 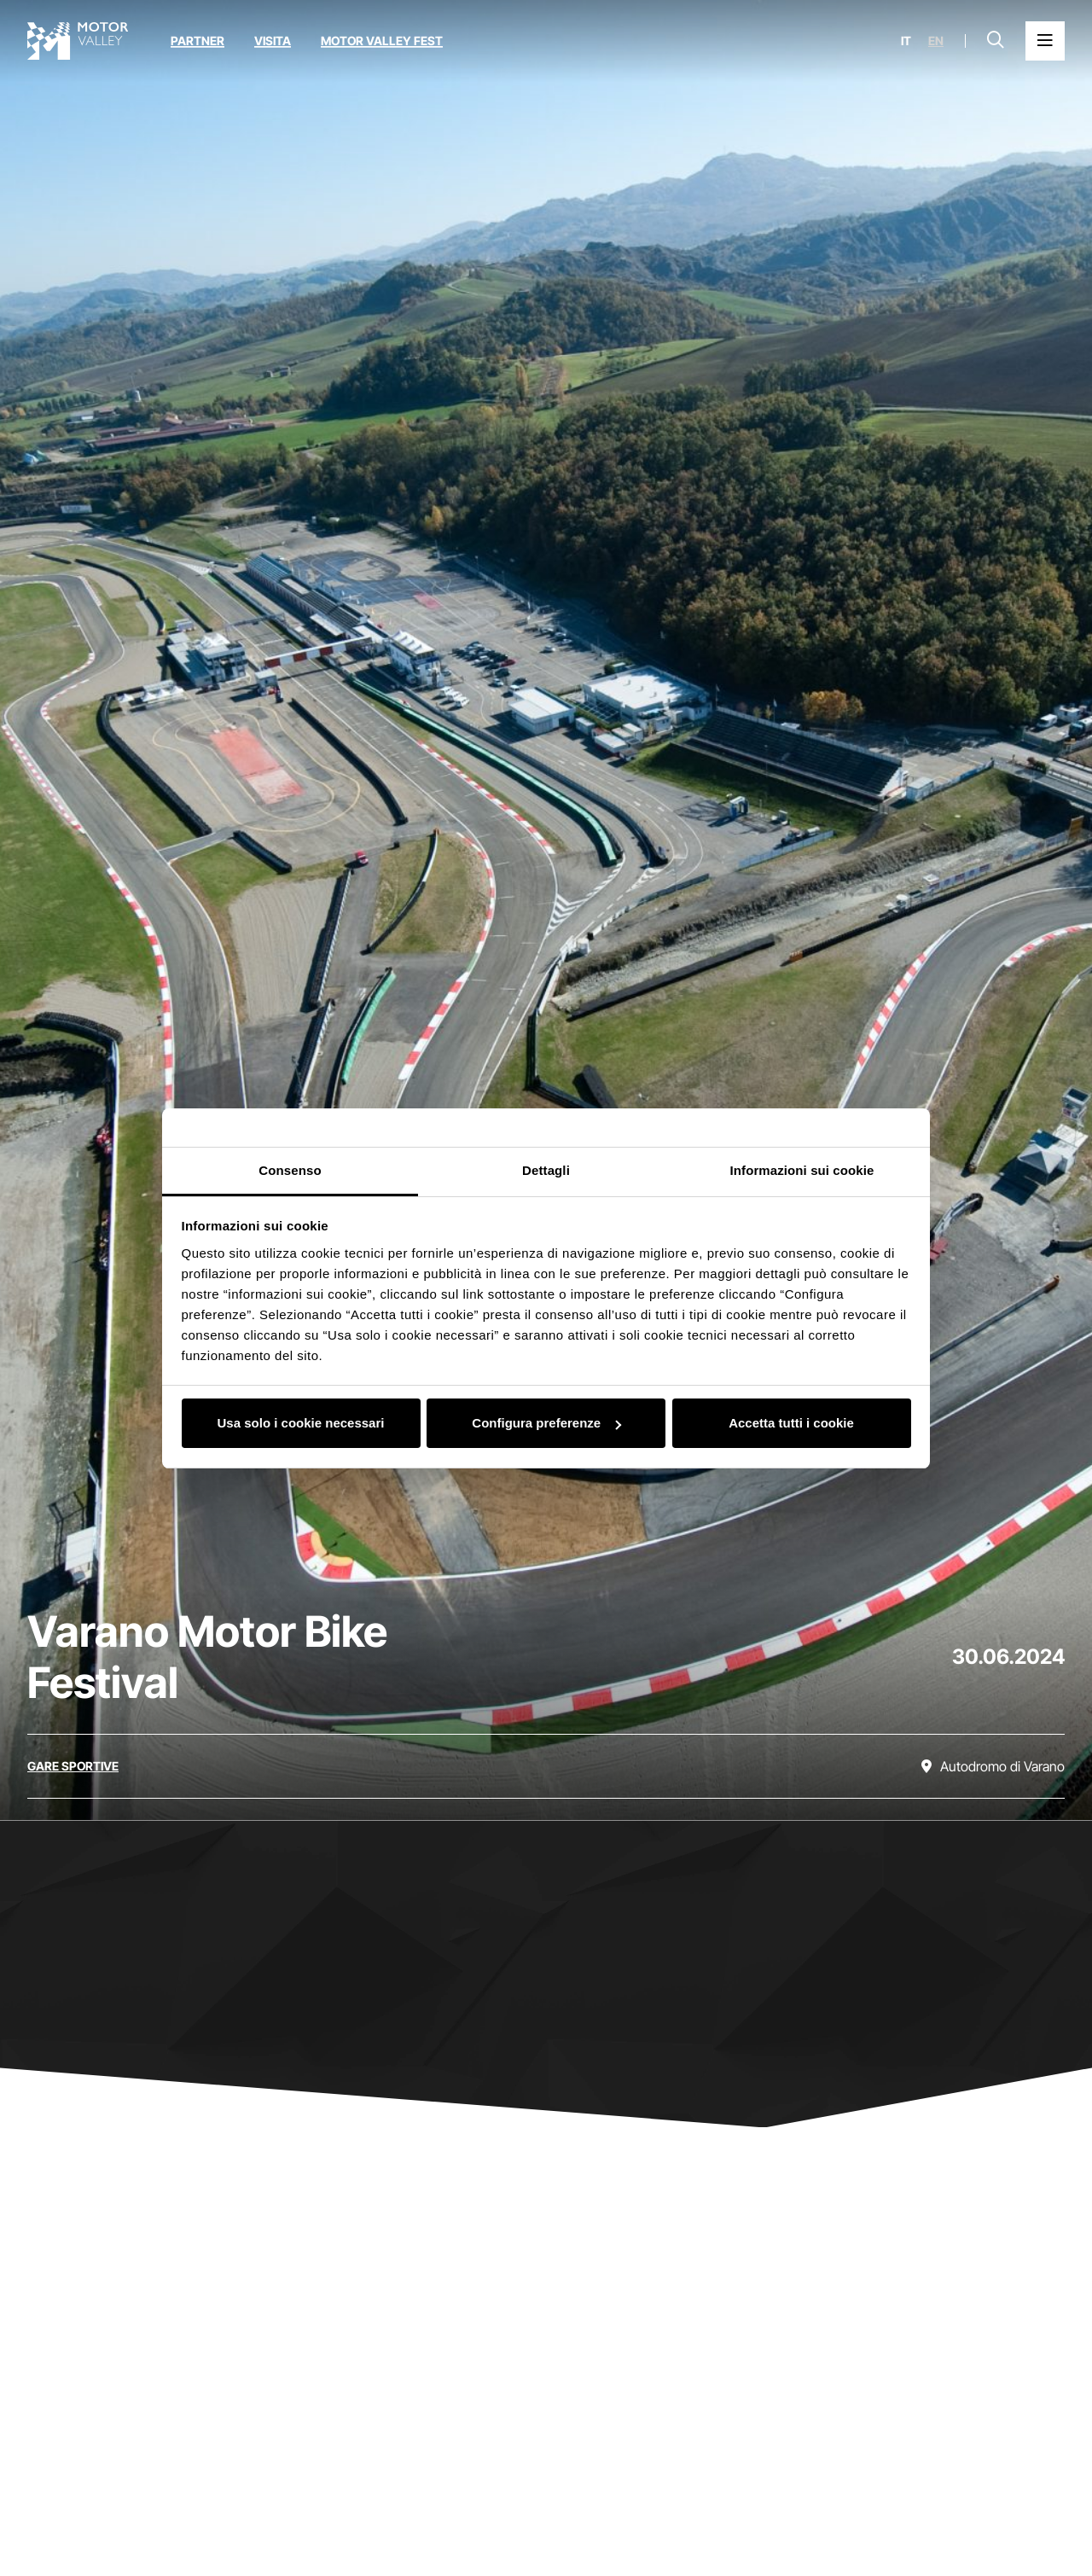 What do you see at coordinates (546, 1423) in the screenshot?
I see `Configura preferenze` at bounding box center [546, 1423].